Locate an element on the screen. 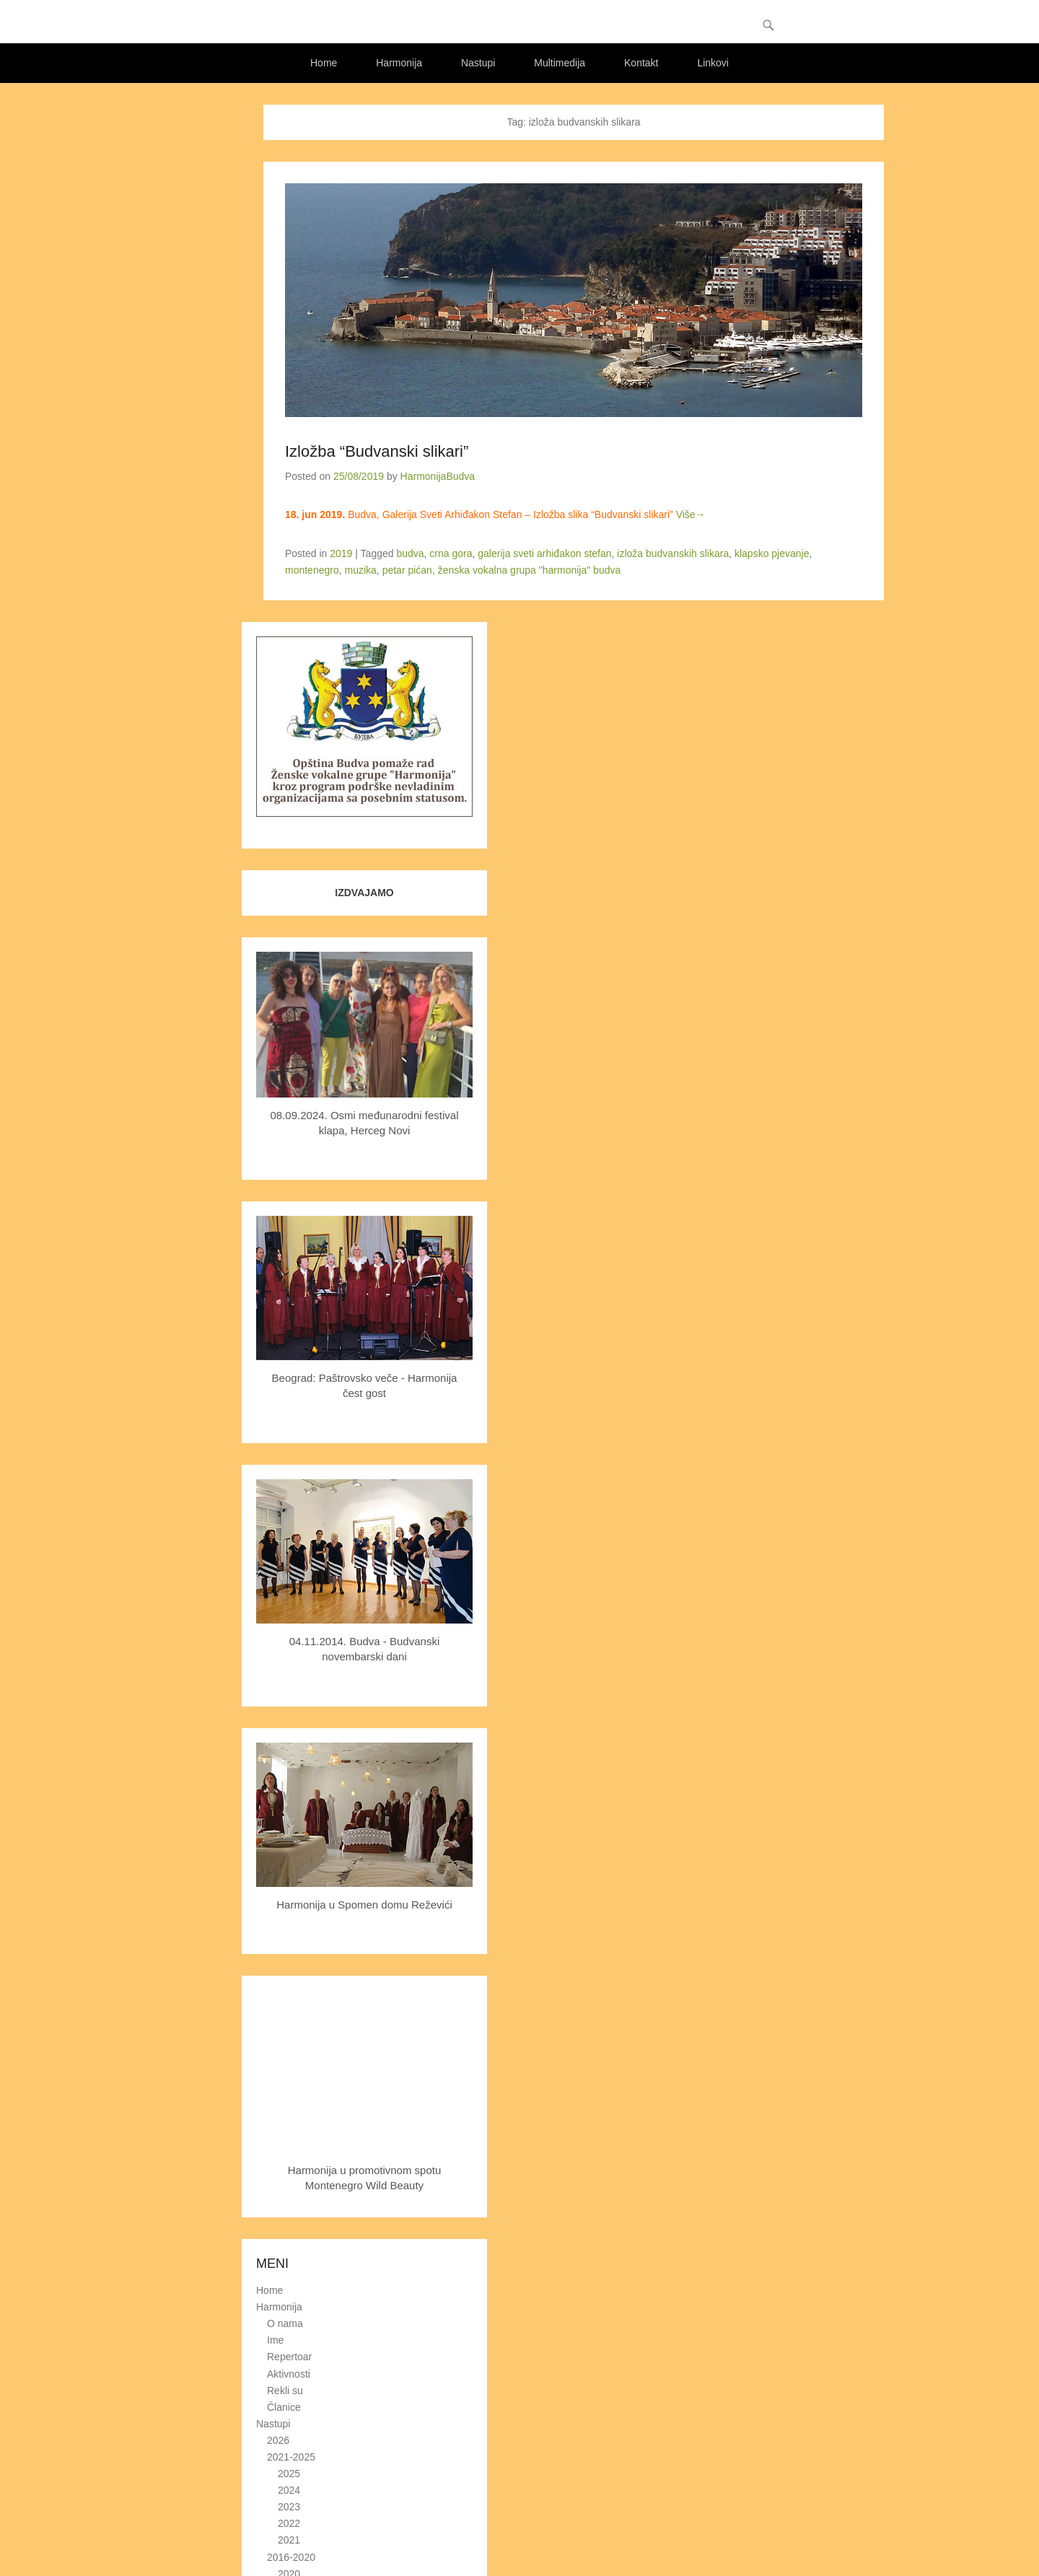 The width and height of the screenshot is (1039, 2576). galerija sveti arhiđakon stefan is located at coordinates (544, 553).